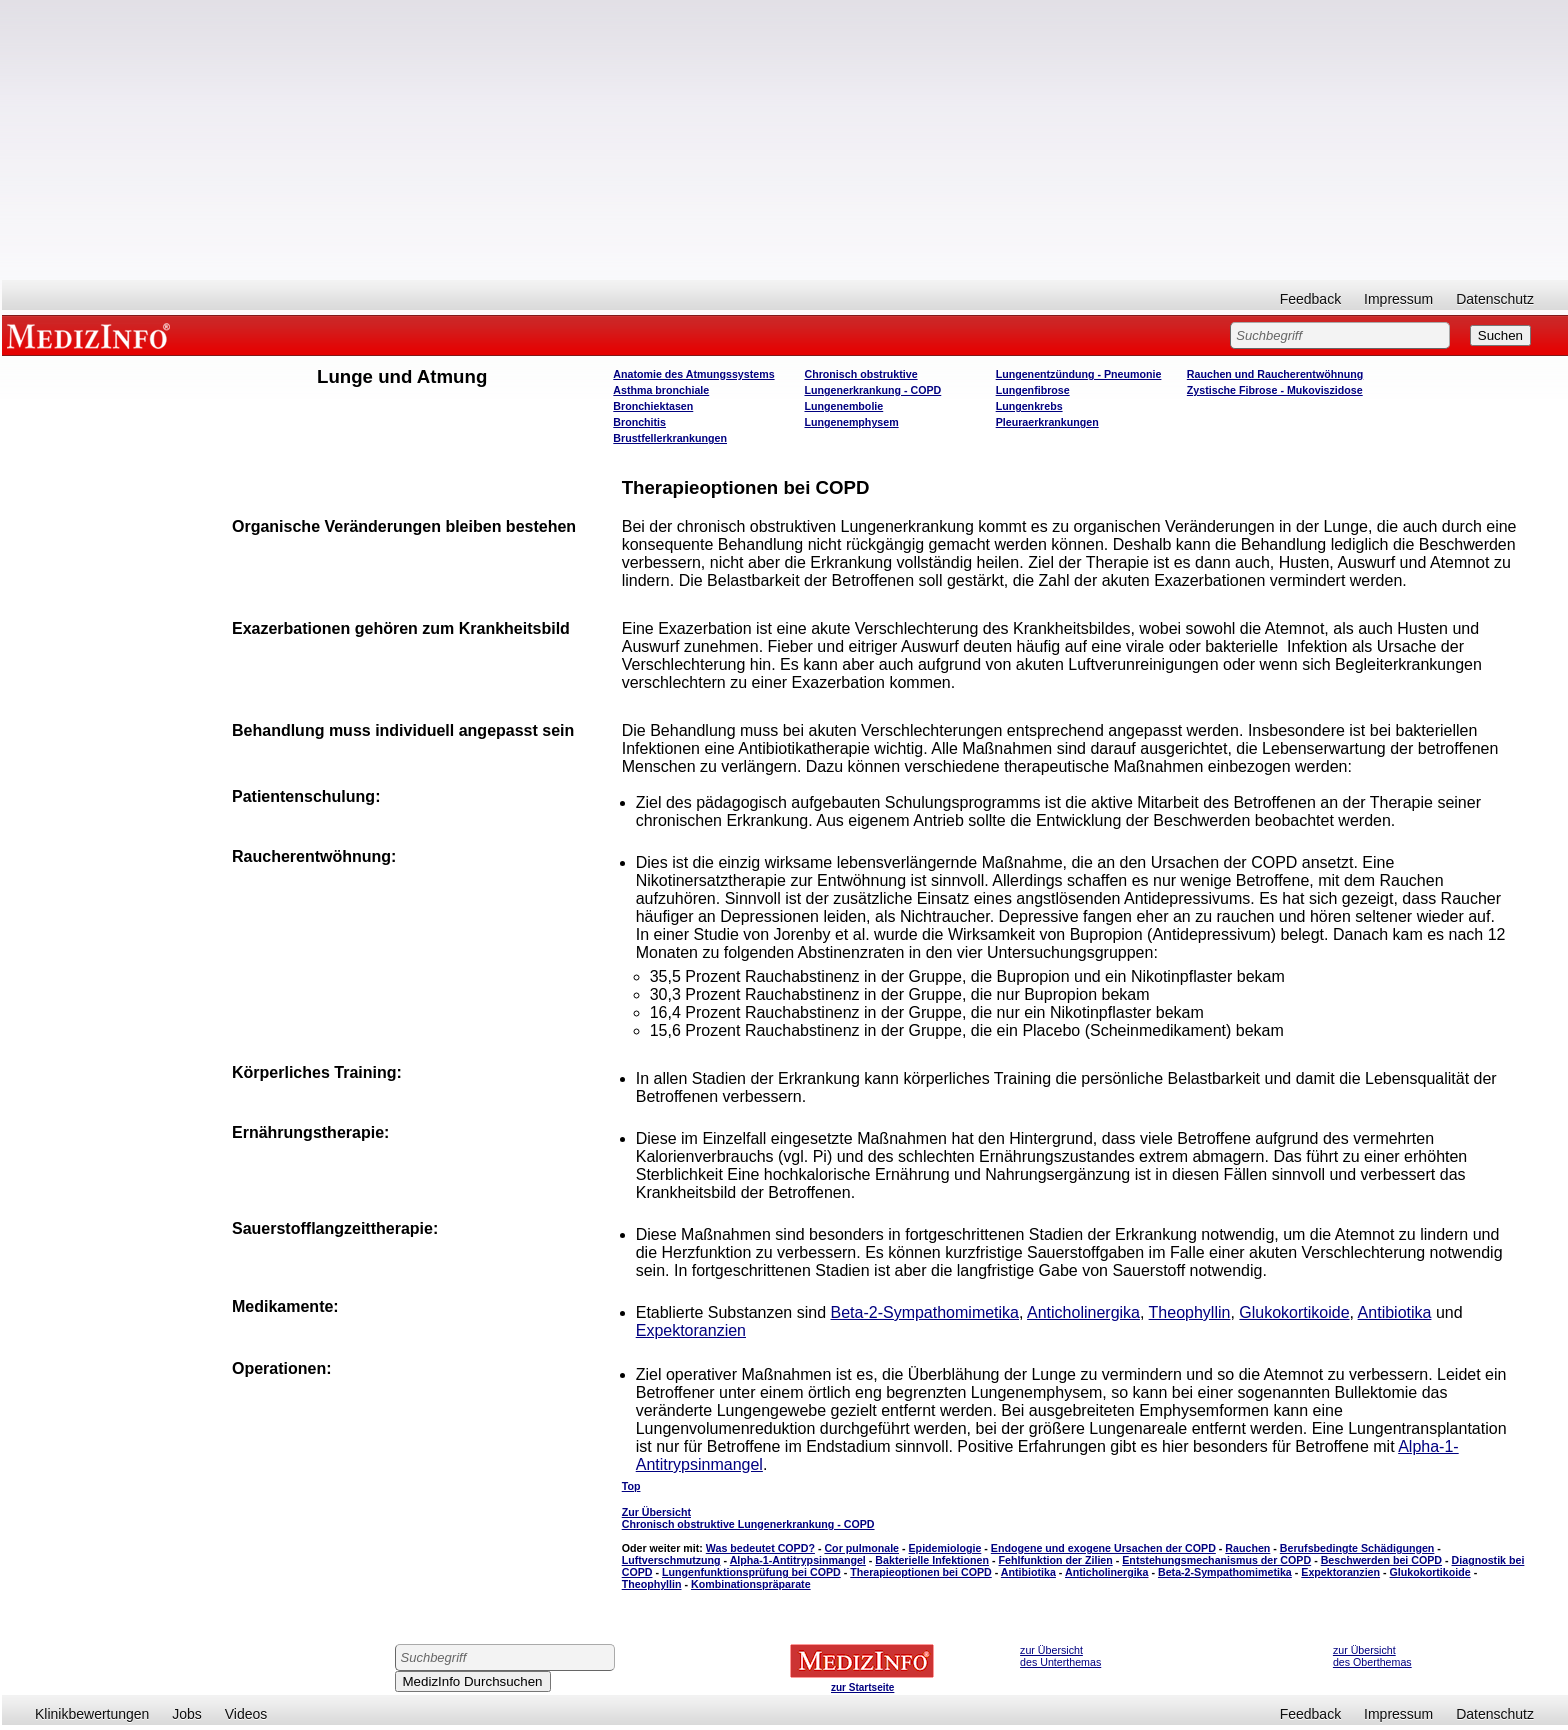  What do you see at coordinates (653, 406) in the screenshot?
I see `Bronchiektasen` at bounding box center [653, 406].